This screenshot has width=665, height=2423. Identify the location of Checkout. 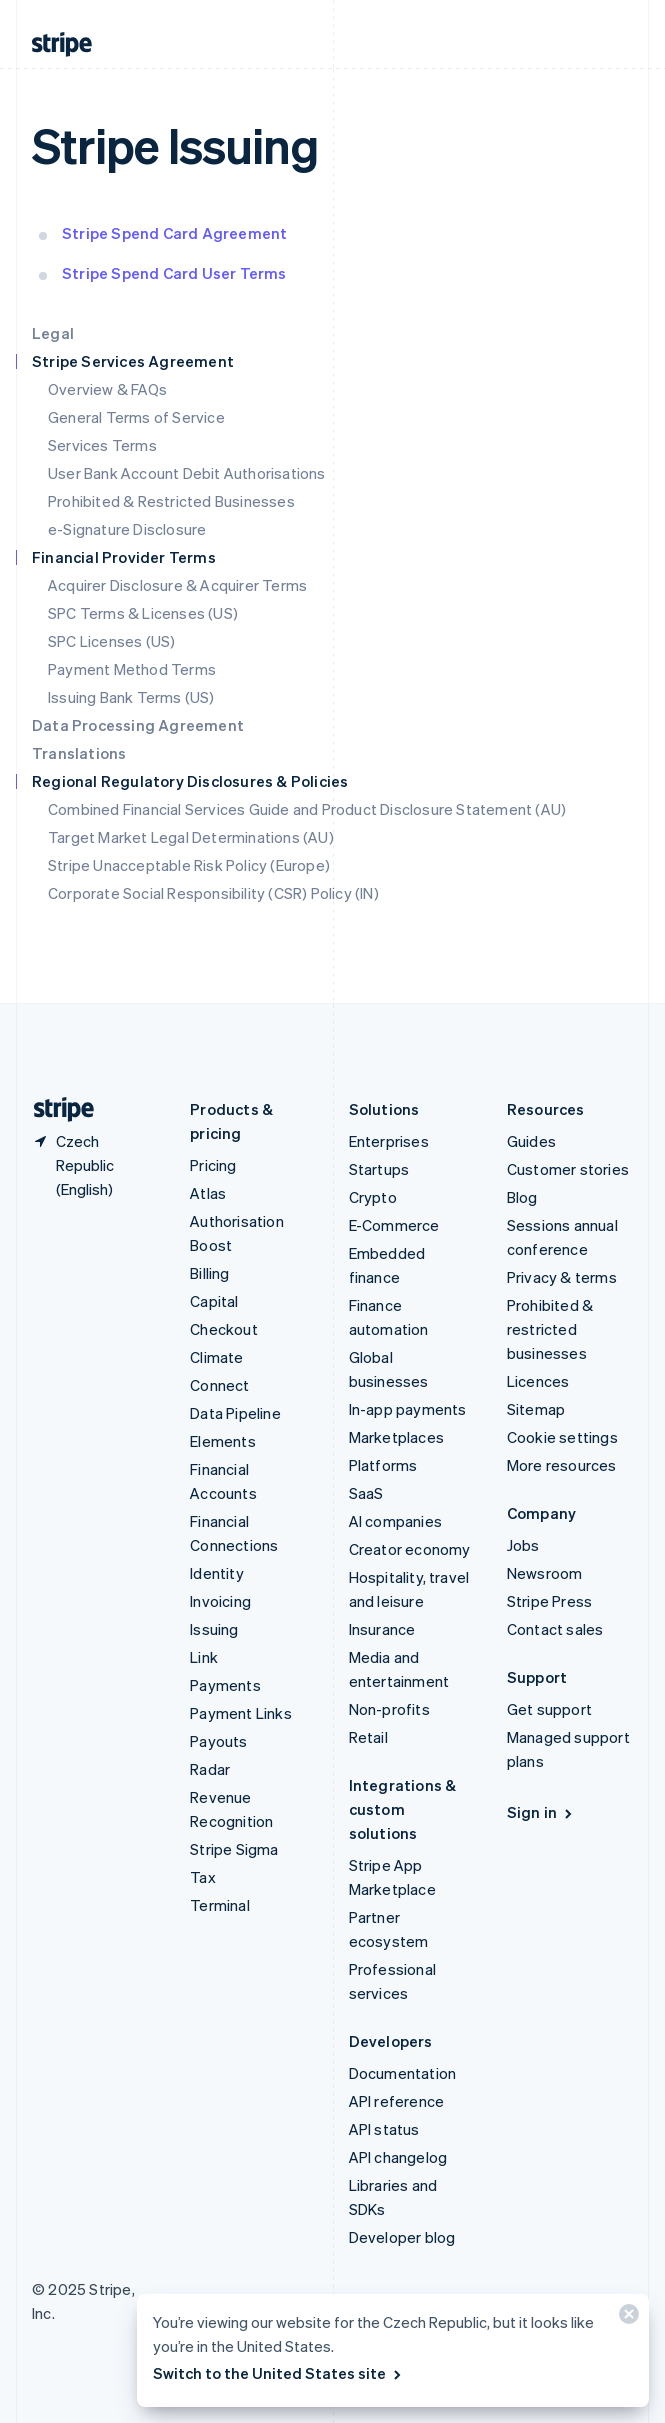
(224, 1329).